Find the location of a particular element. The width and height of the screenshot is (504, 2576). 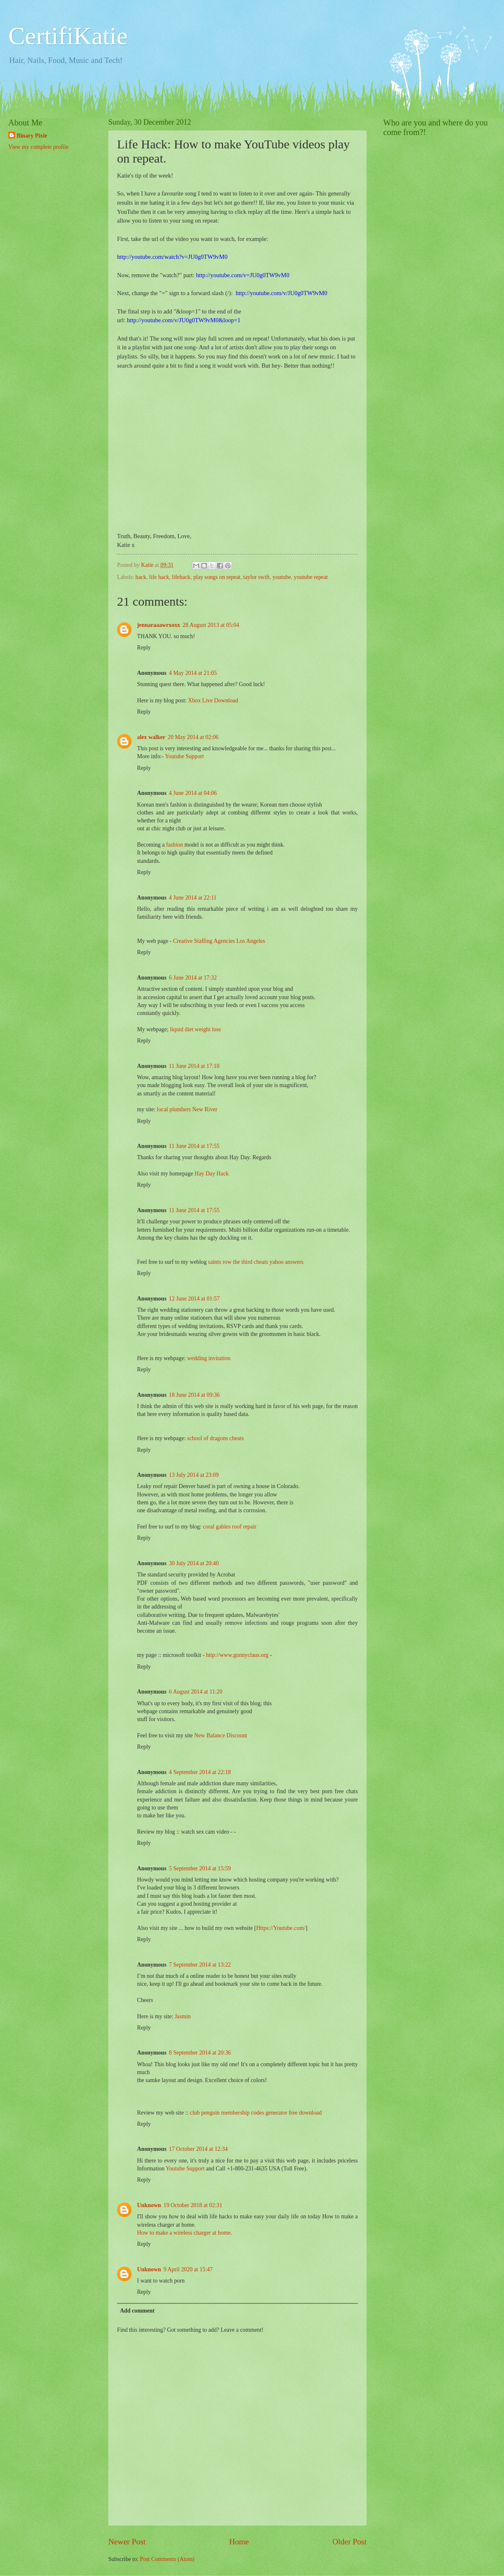

11 June 2014 at 17:18 is located at coordinates (194, 1066).